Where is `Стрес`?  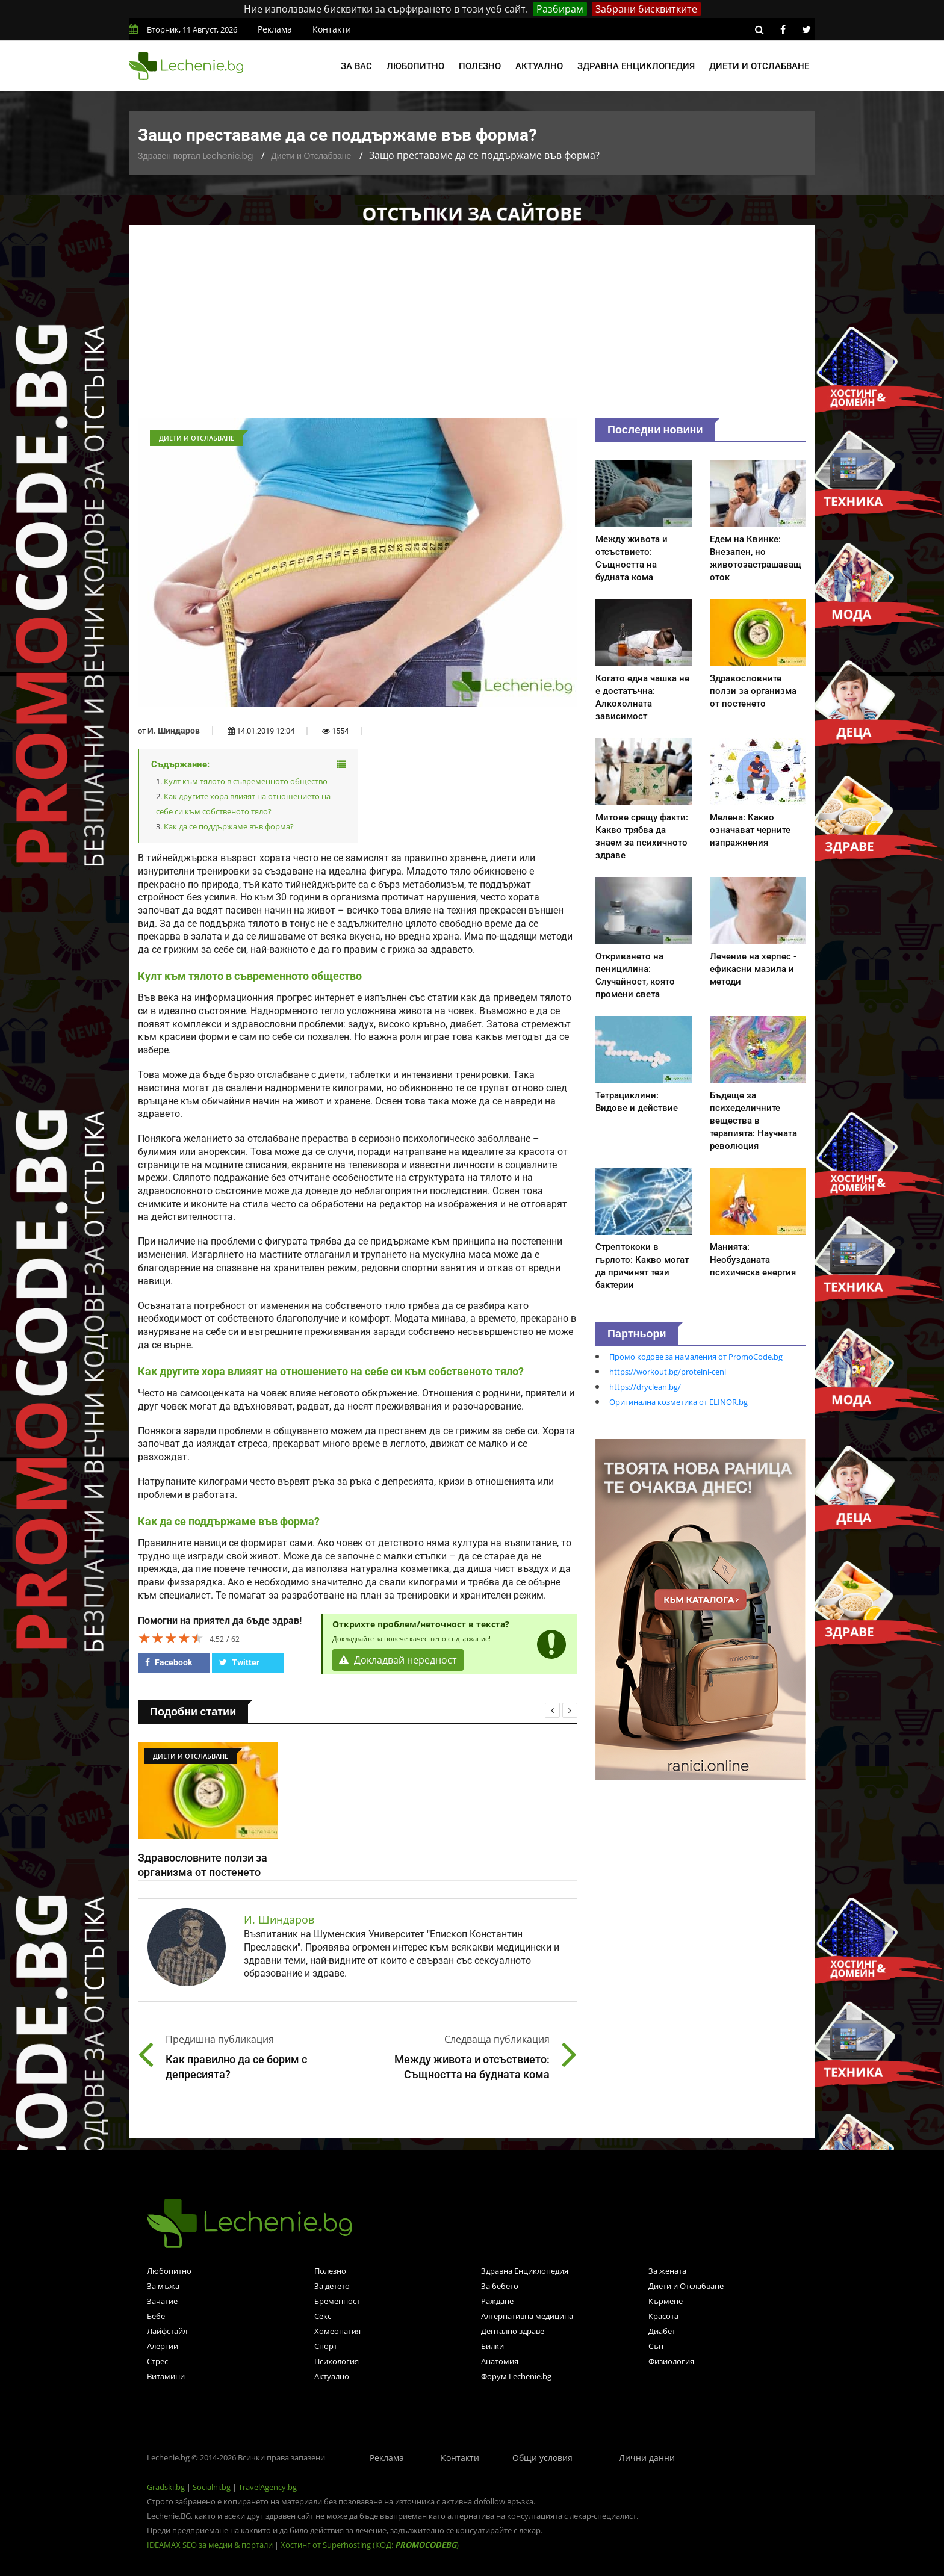 Стрес is located at coordinates (157, 2361).